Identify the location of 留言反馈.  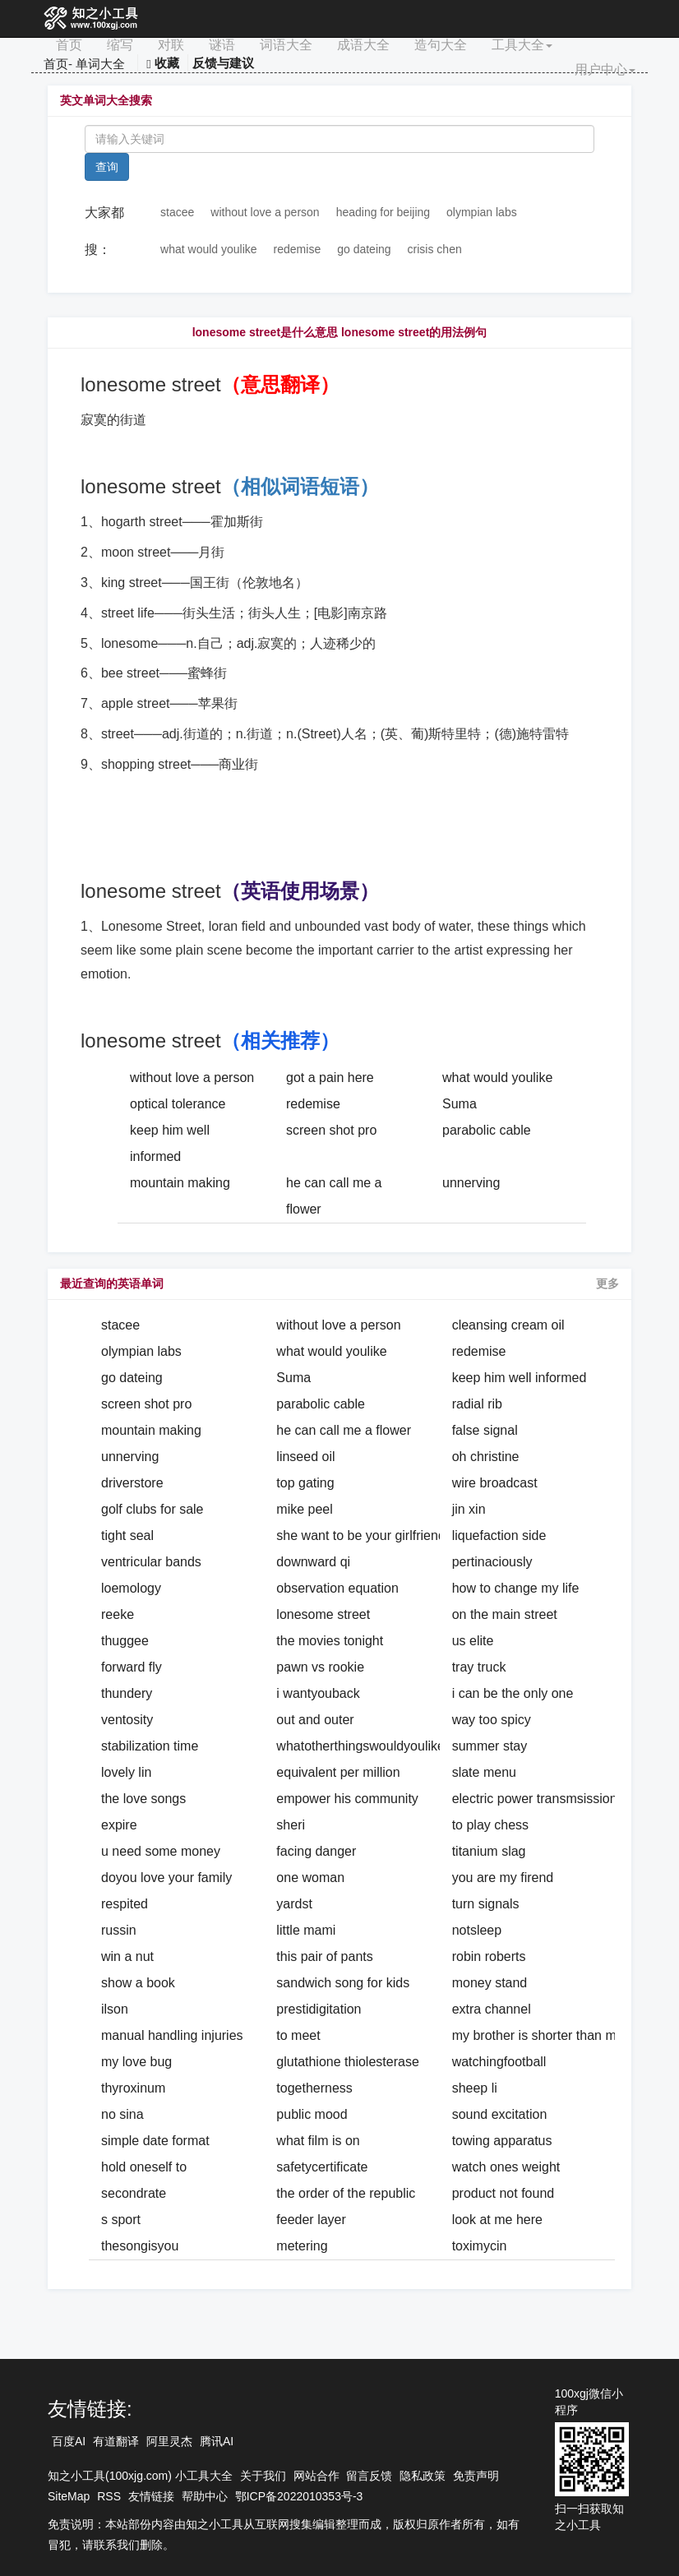
(369, 2475).